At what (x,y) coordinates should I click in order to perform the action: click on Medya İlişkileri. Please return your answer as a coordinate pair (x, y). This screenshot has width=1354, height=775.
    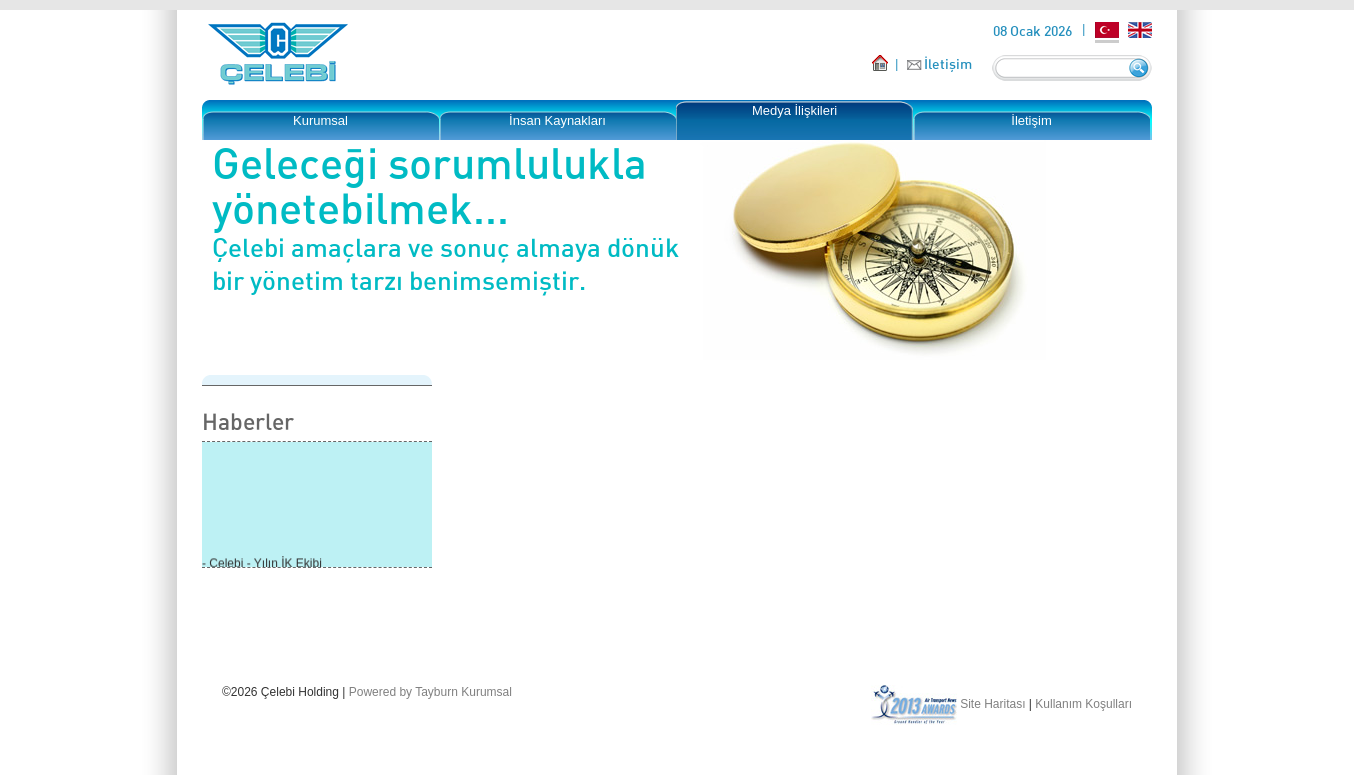
    Looking at the image, I should click on (794, 110).